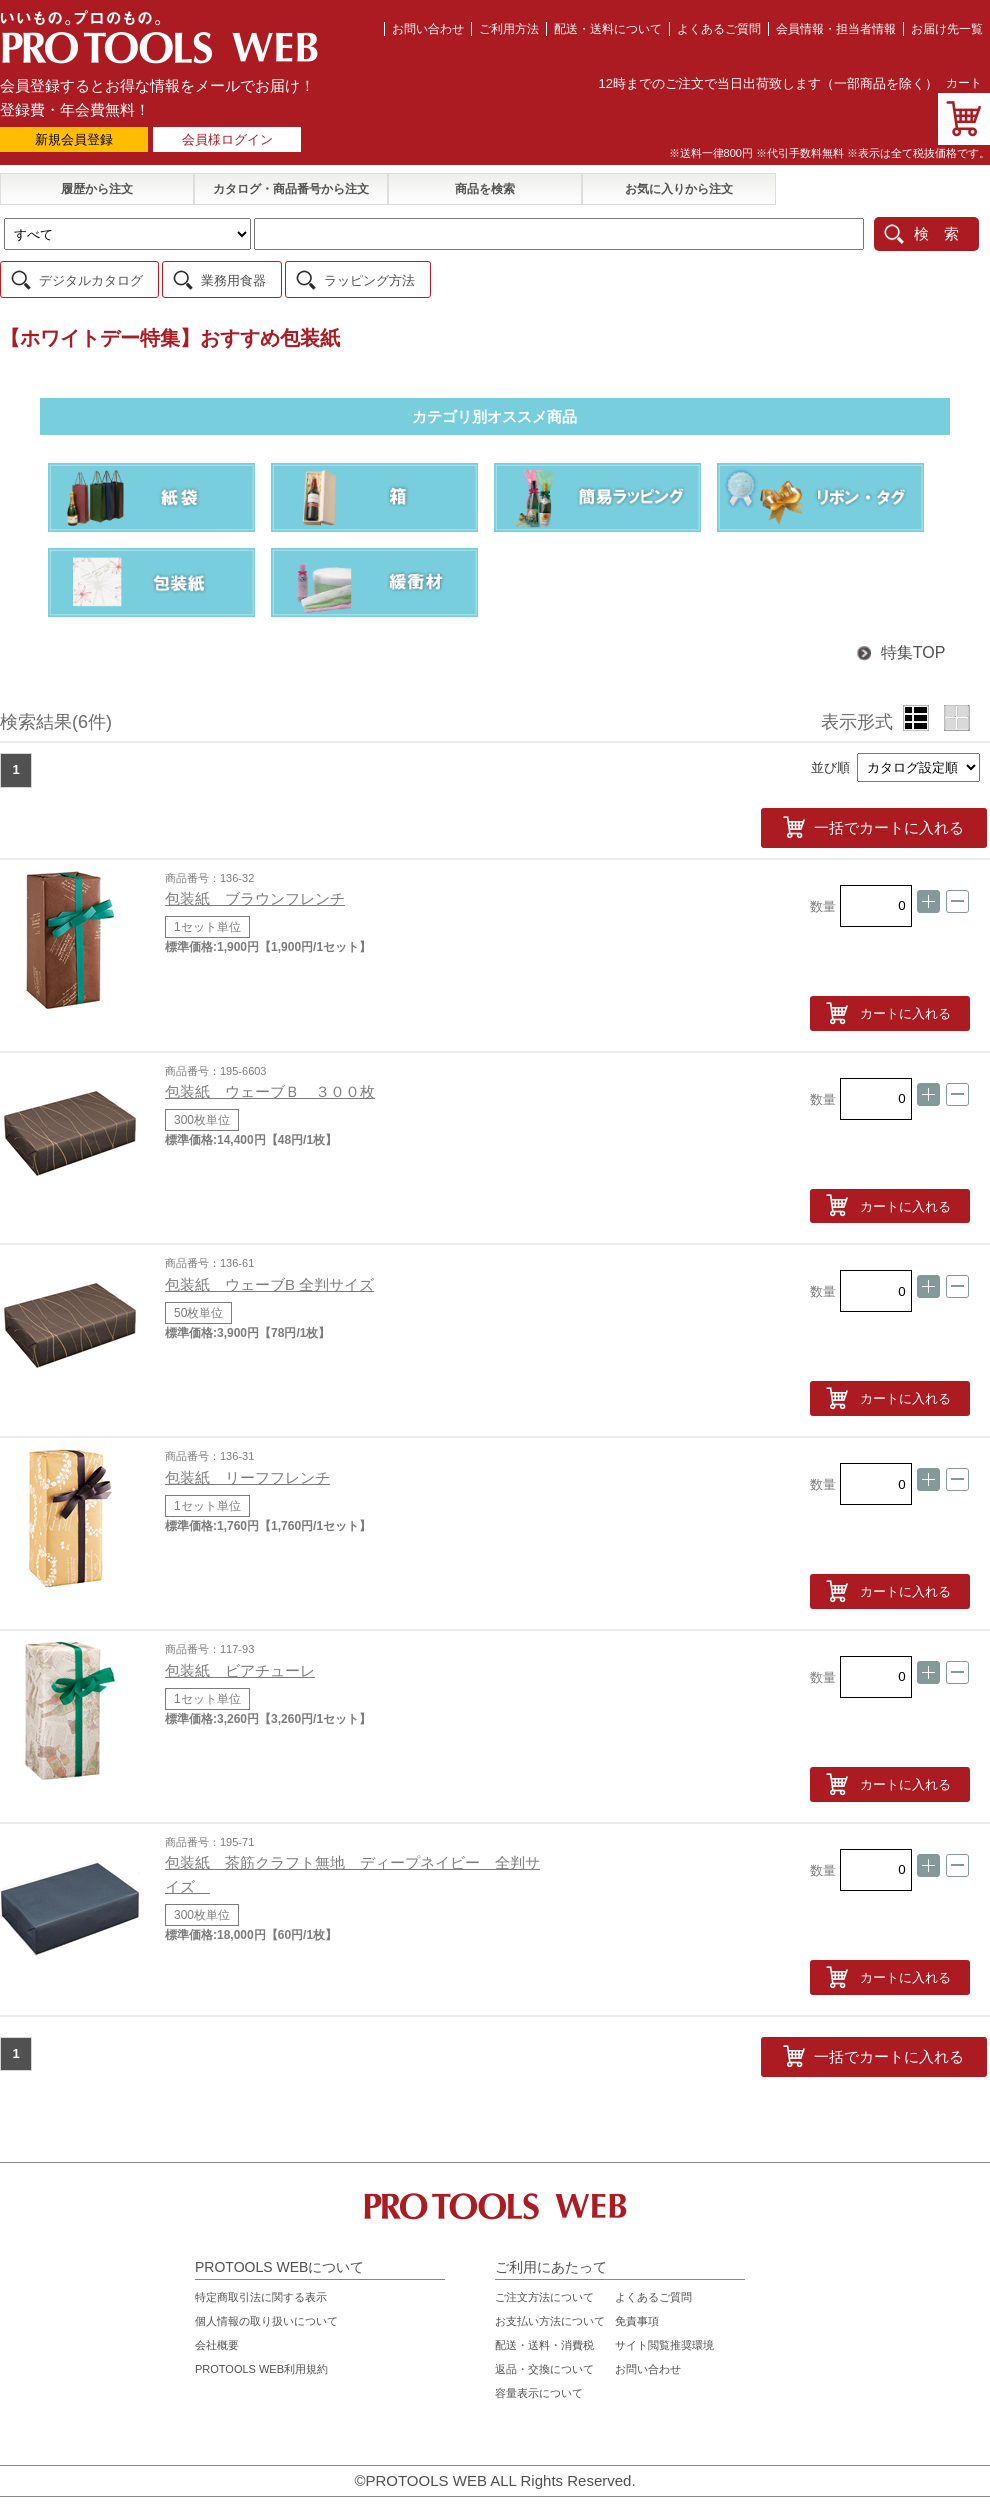 The width and height of the screenshot is (990, 2512). Describe the element at coordinates (269, 1279) in the screenshot. I see `包装紙 ウェーブB 全判サイズ` at that location.